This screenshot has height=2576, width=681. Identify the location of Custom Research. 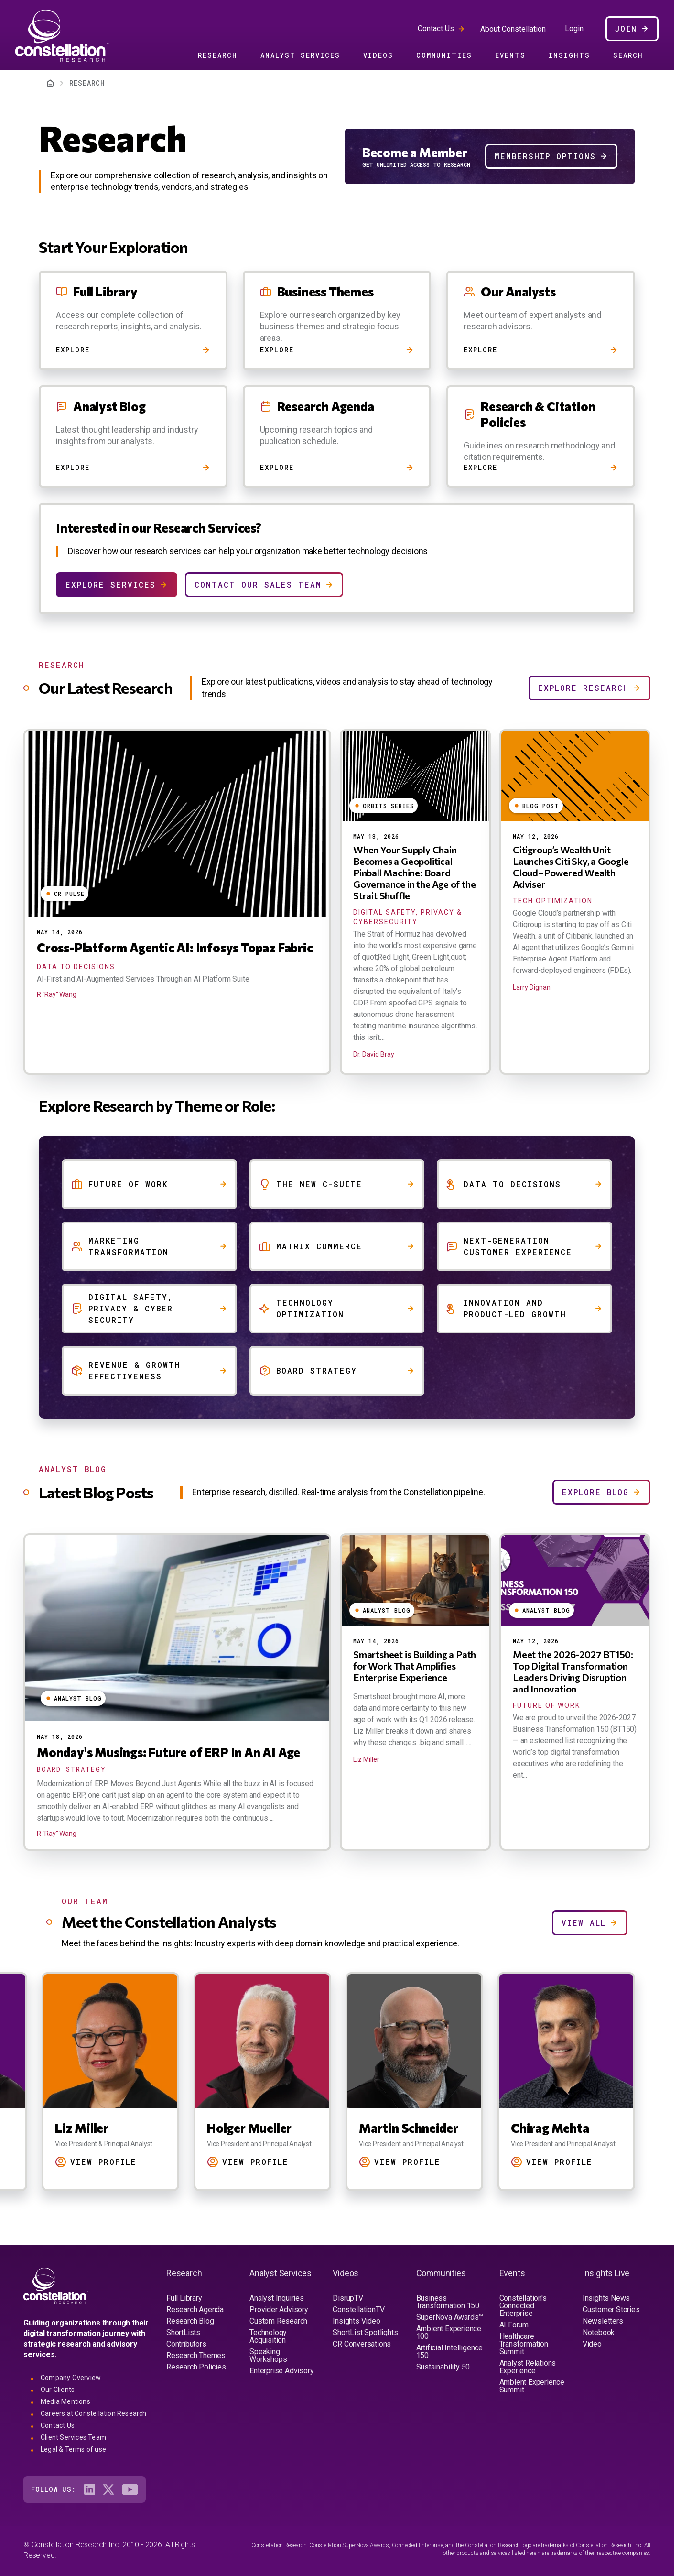
(278, 2320).